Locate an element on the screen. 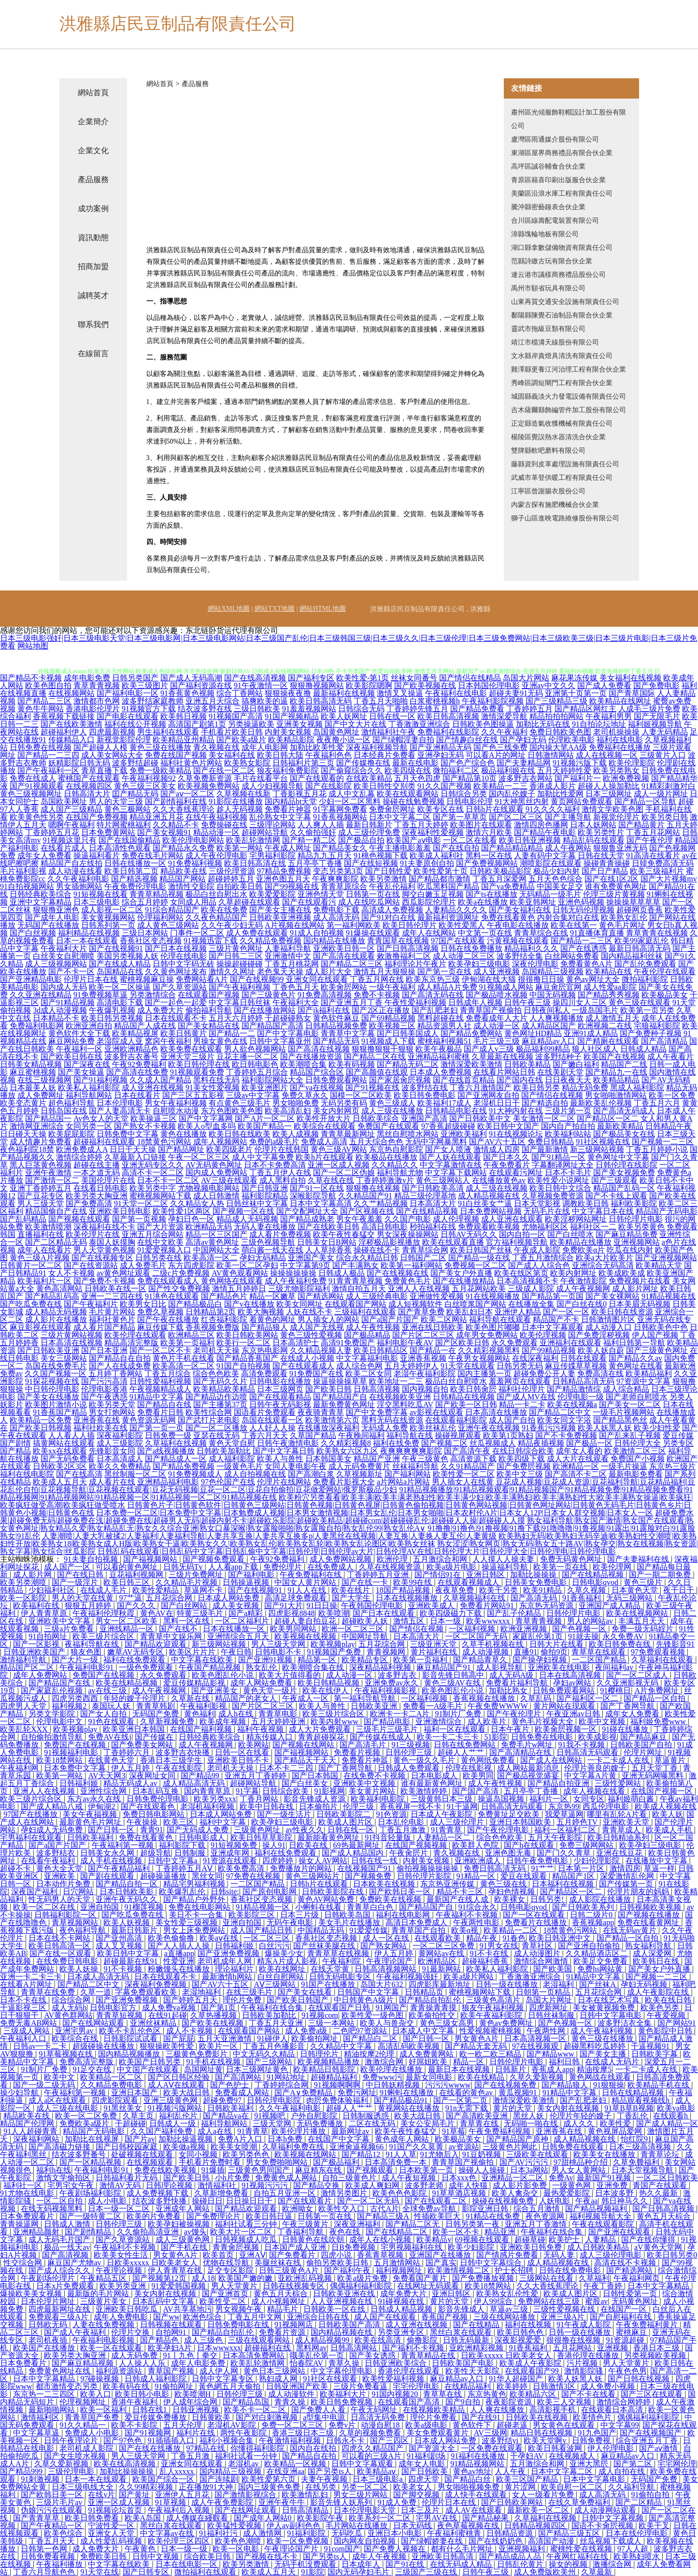 The image size is (698, 2576). 欧美一区福利 is located at coordinates (104, 2409).